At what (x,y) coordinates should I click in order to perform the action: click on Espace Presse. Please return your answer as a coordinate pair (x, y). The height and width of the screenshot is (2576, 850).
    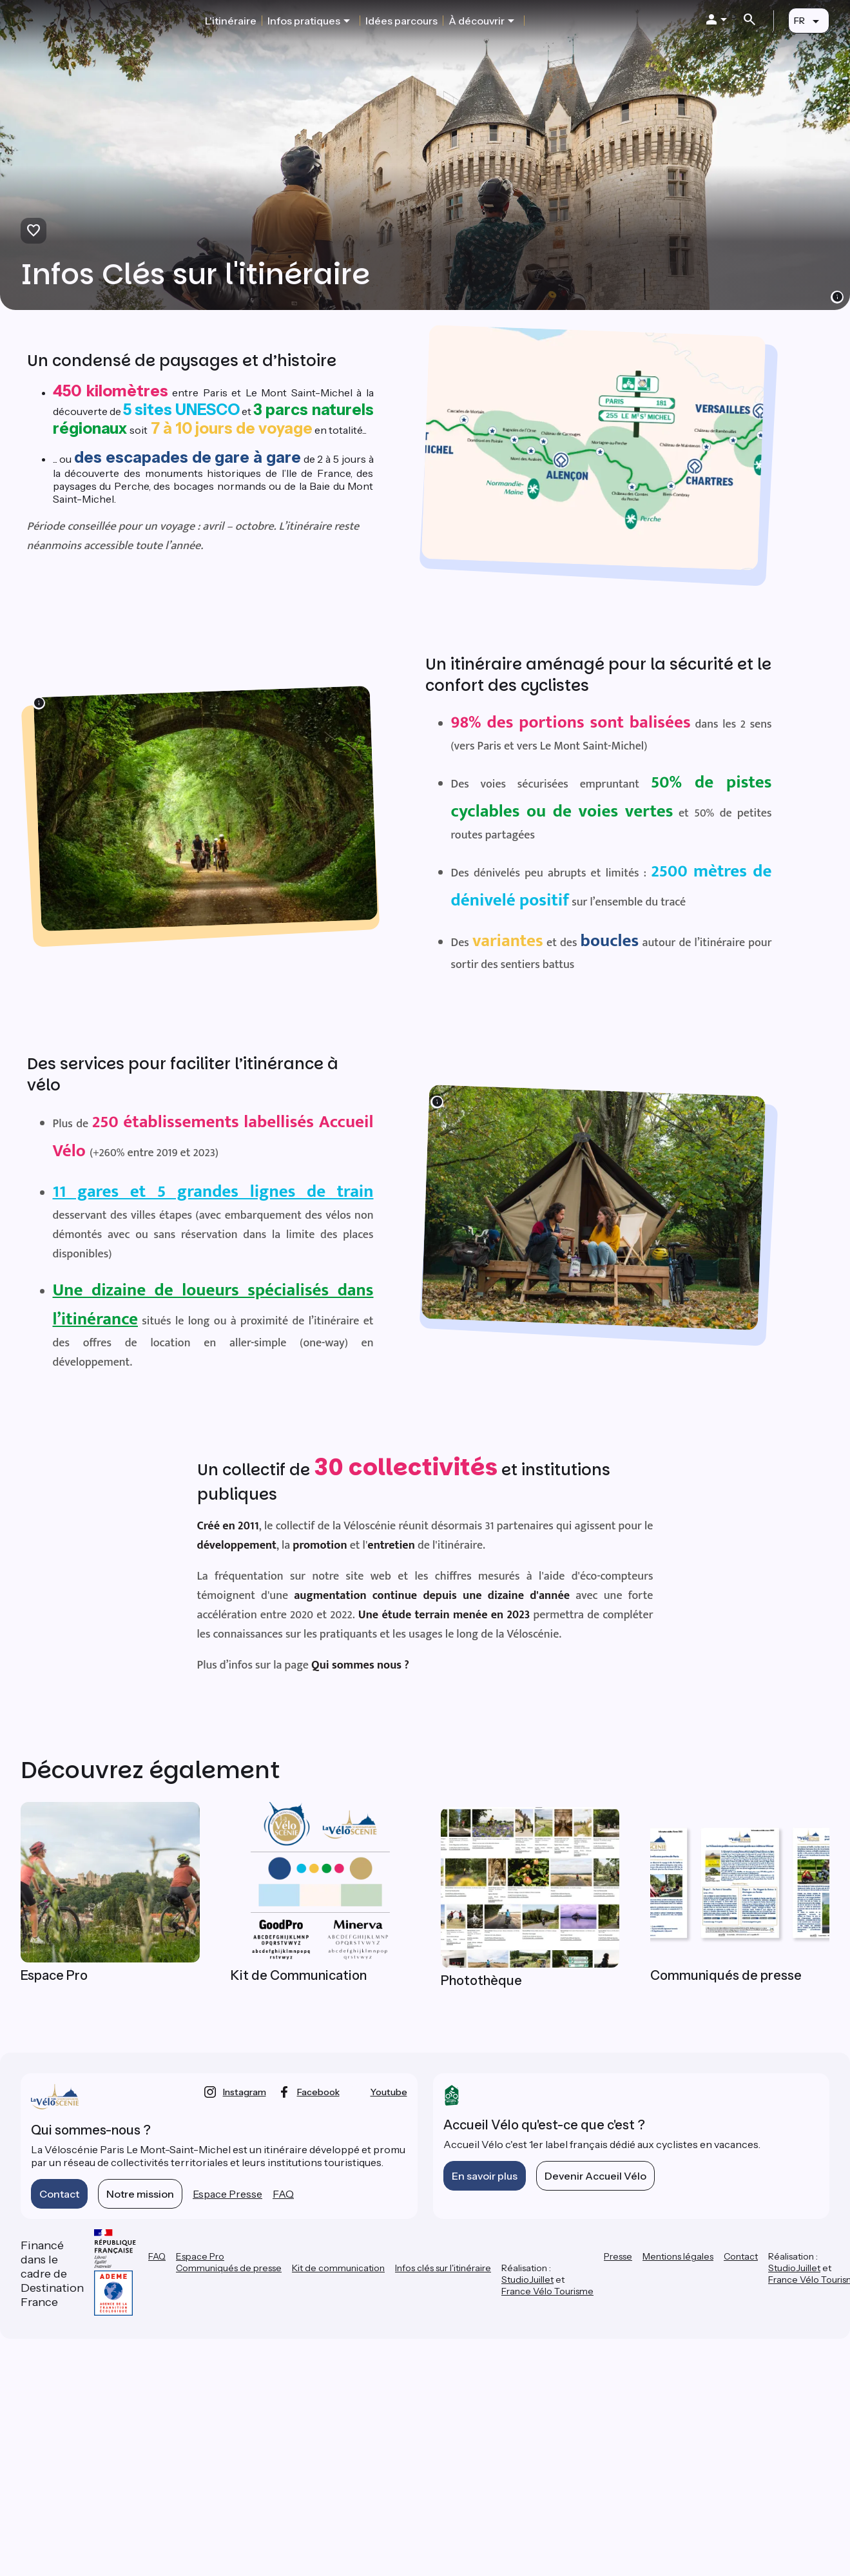
    Looking at the image, I should click on (227, 2193).